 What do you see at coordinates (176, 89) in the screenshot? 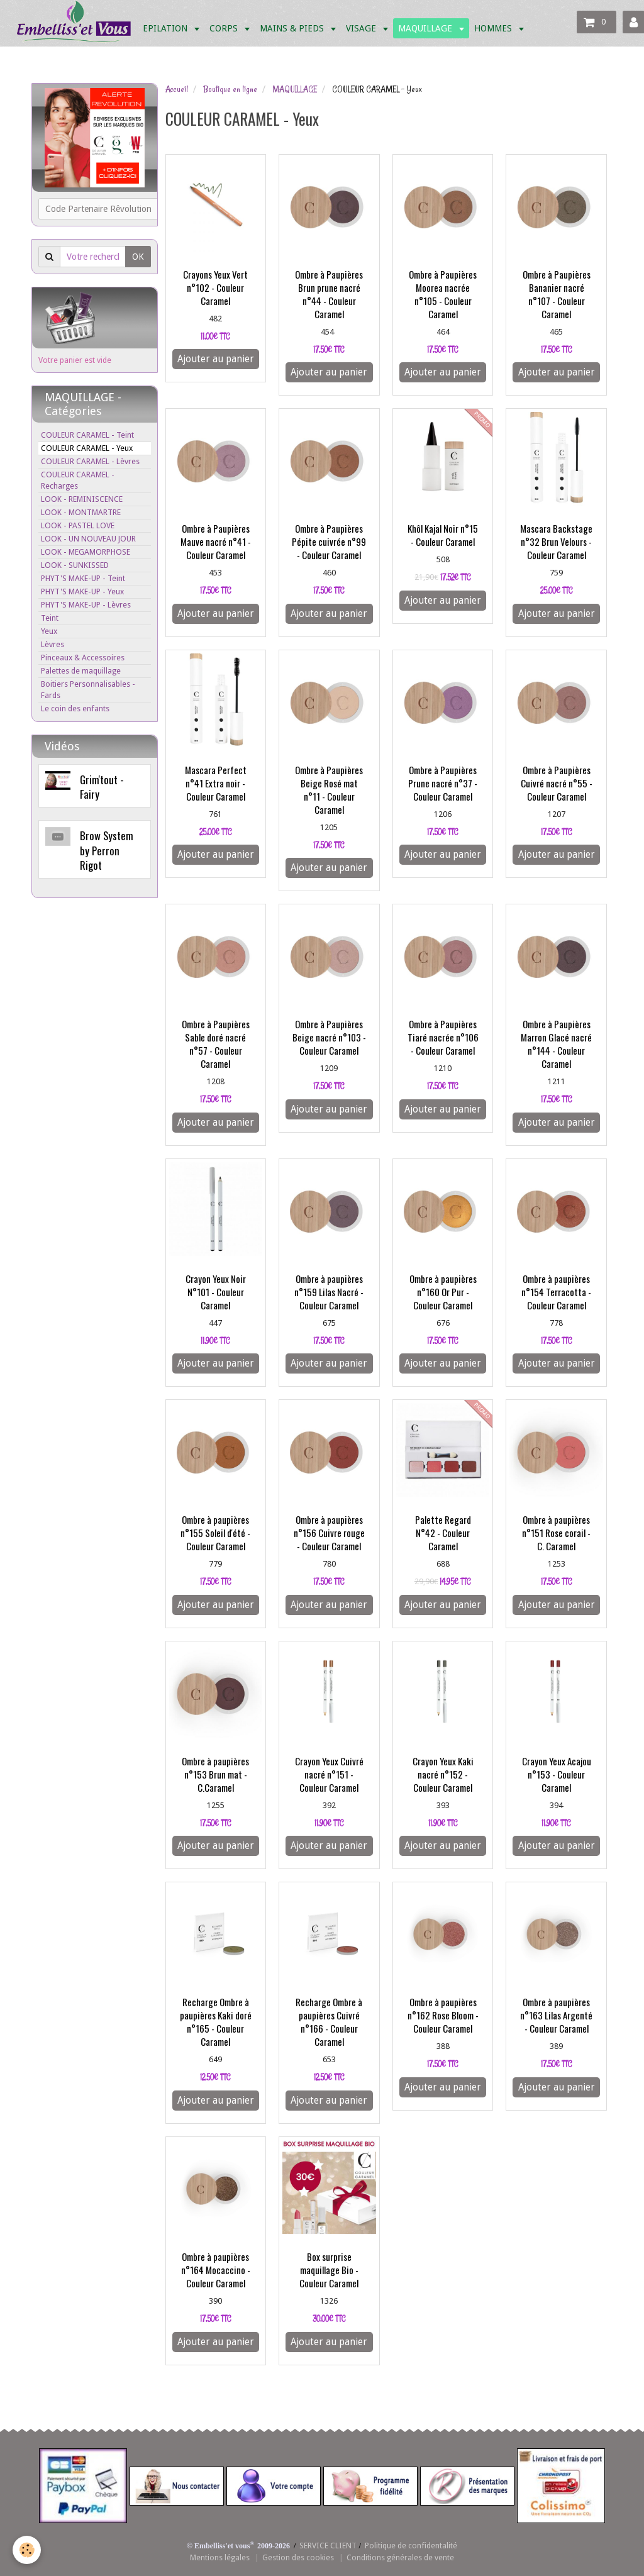
I see `Accueil` at bounding box center [176, 89].